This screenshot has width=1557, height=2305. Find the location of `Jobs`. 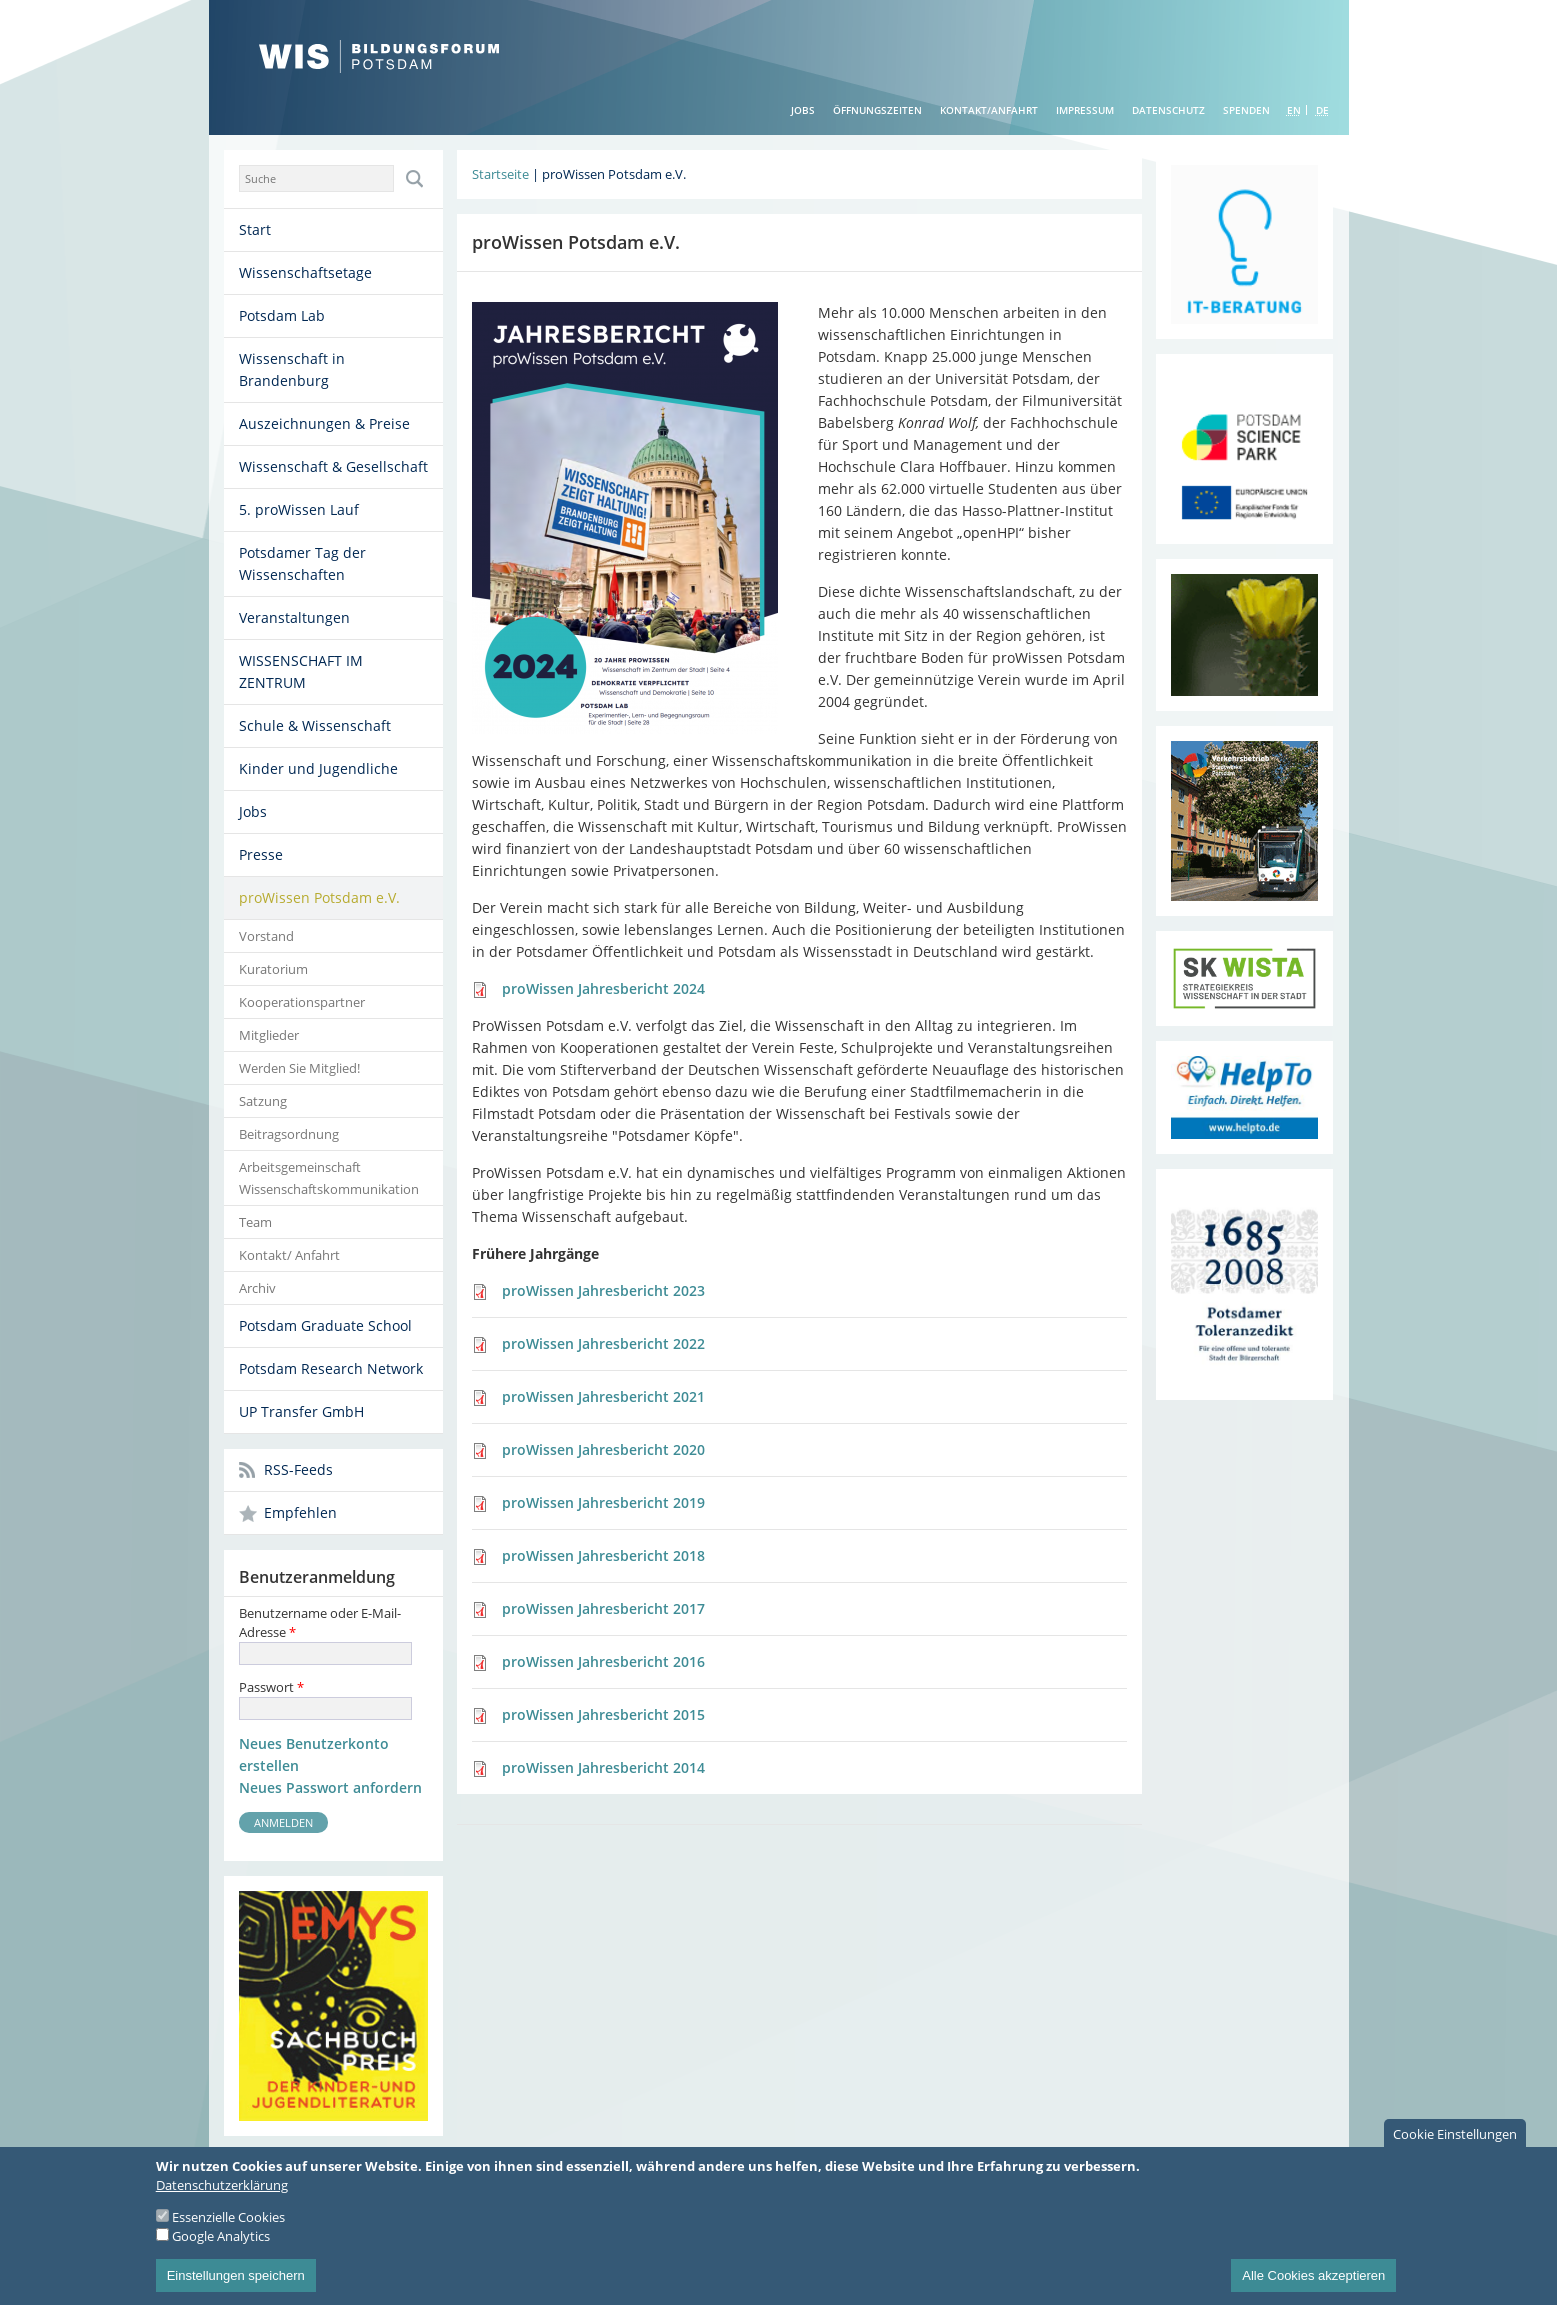

Jobs is located at coordinates (803, 110).